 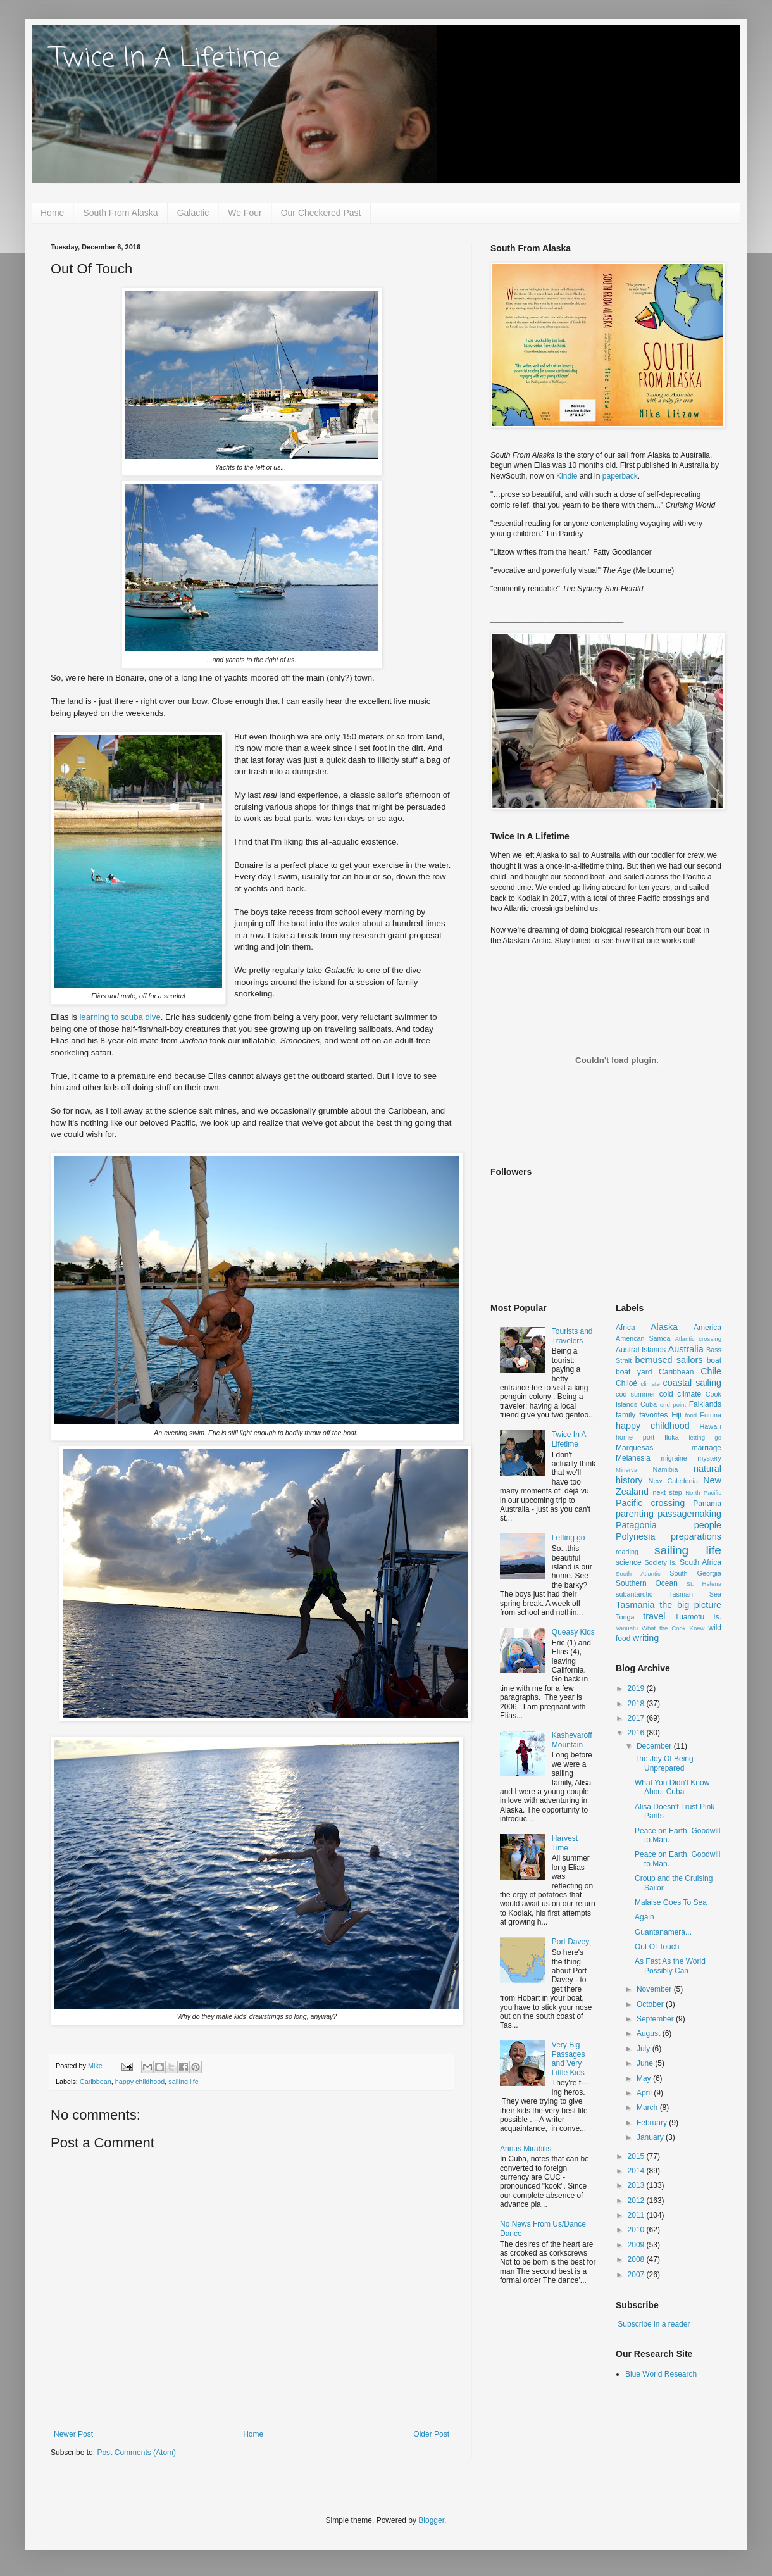 What do you see at coordinates (661, 2374) in the screenshot?
I see `Blue World Research` at bounding box center [661, 2374].